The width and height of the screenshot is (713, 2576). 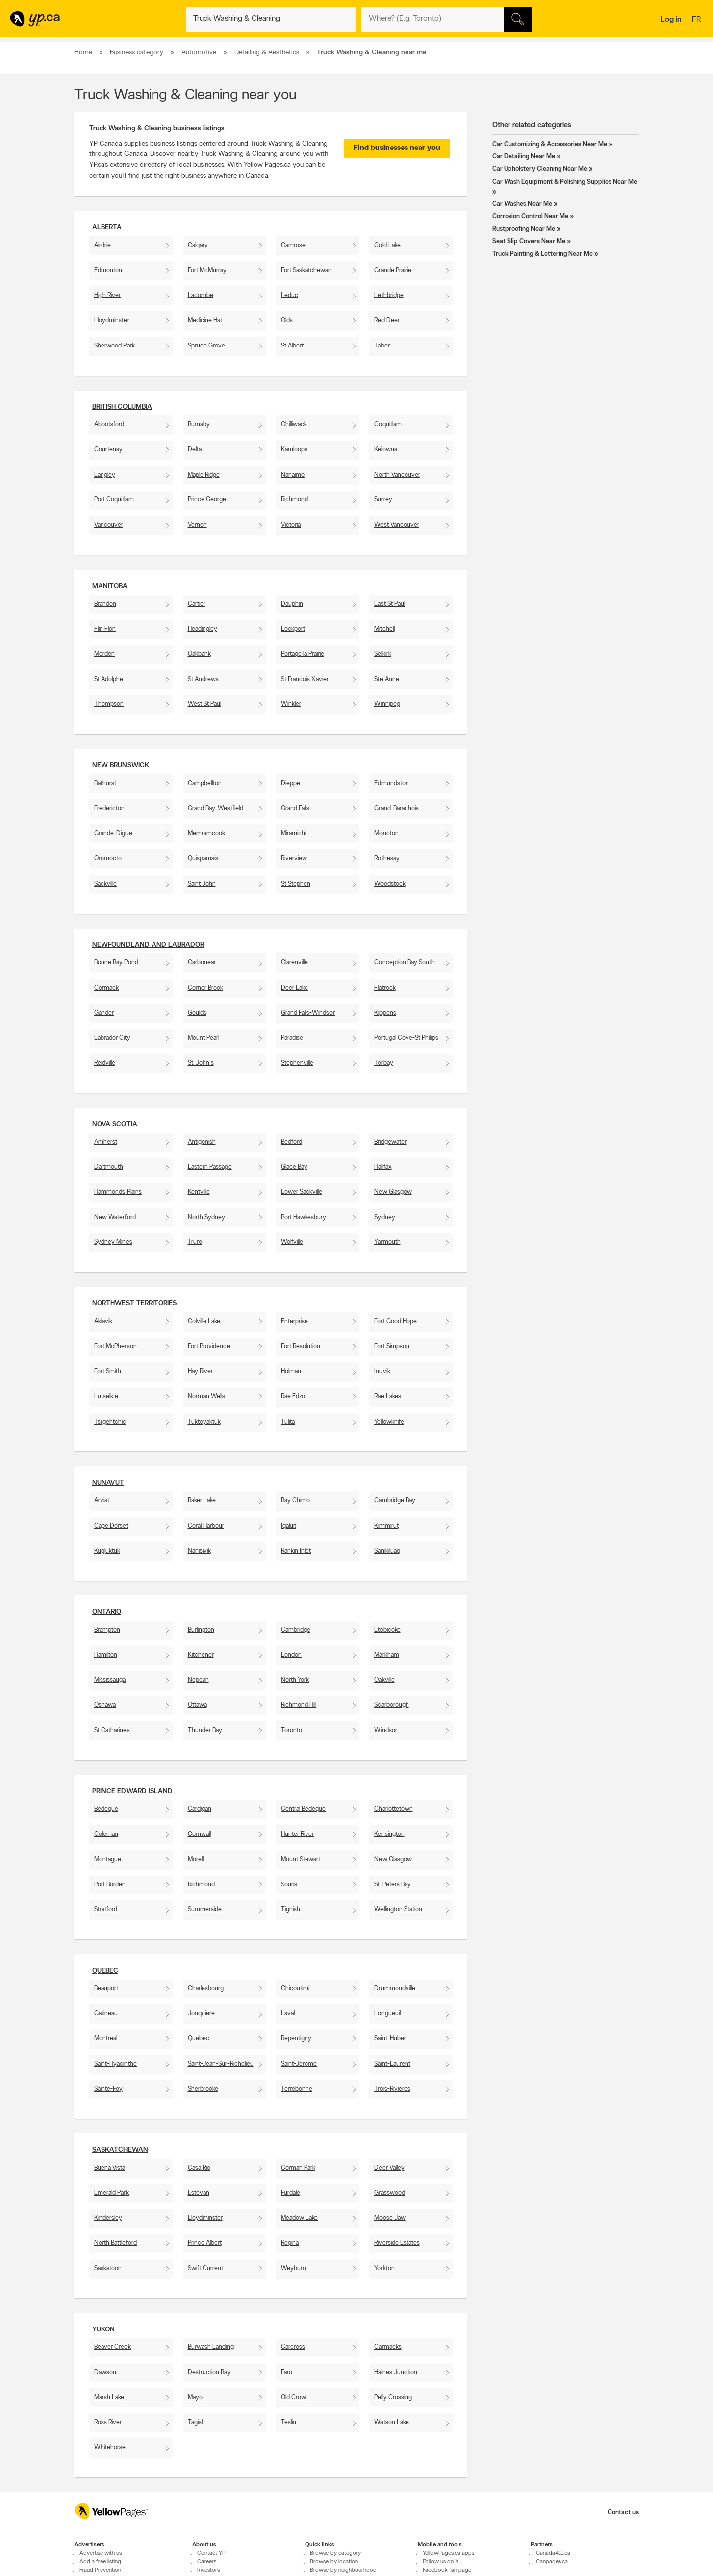 What do you see at coordinates (108, 2089) in the screenshot?
I see `Sainte-Foy` at bounding box center [108, 2089].